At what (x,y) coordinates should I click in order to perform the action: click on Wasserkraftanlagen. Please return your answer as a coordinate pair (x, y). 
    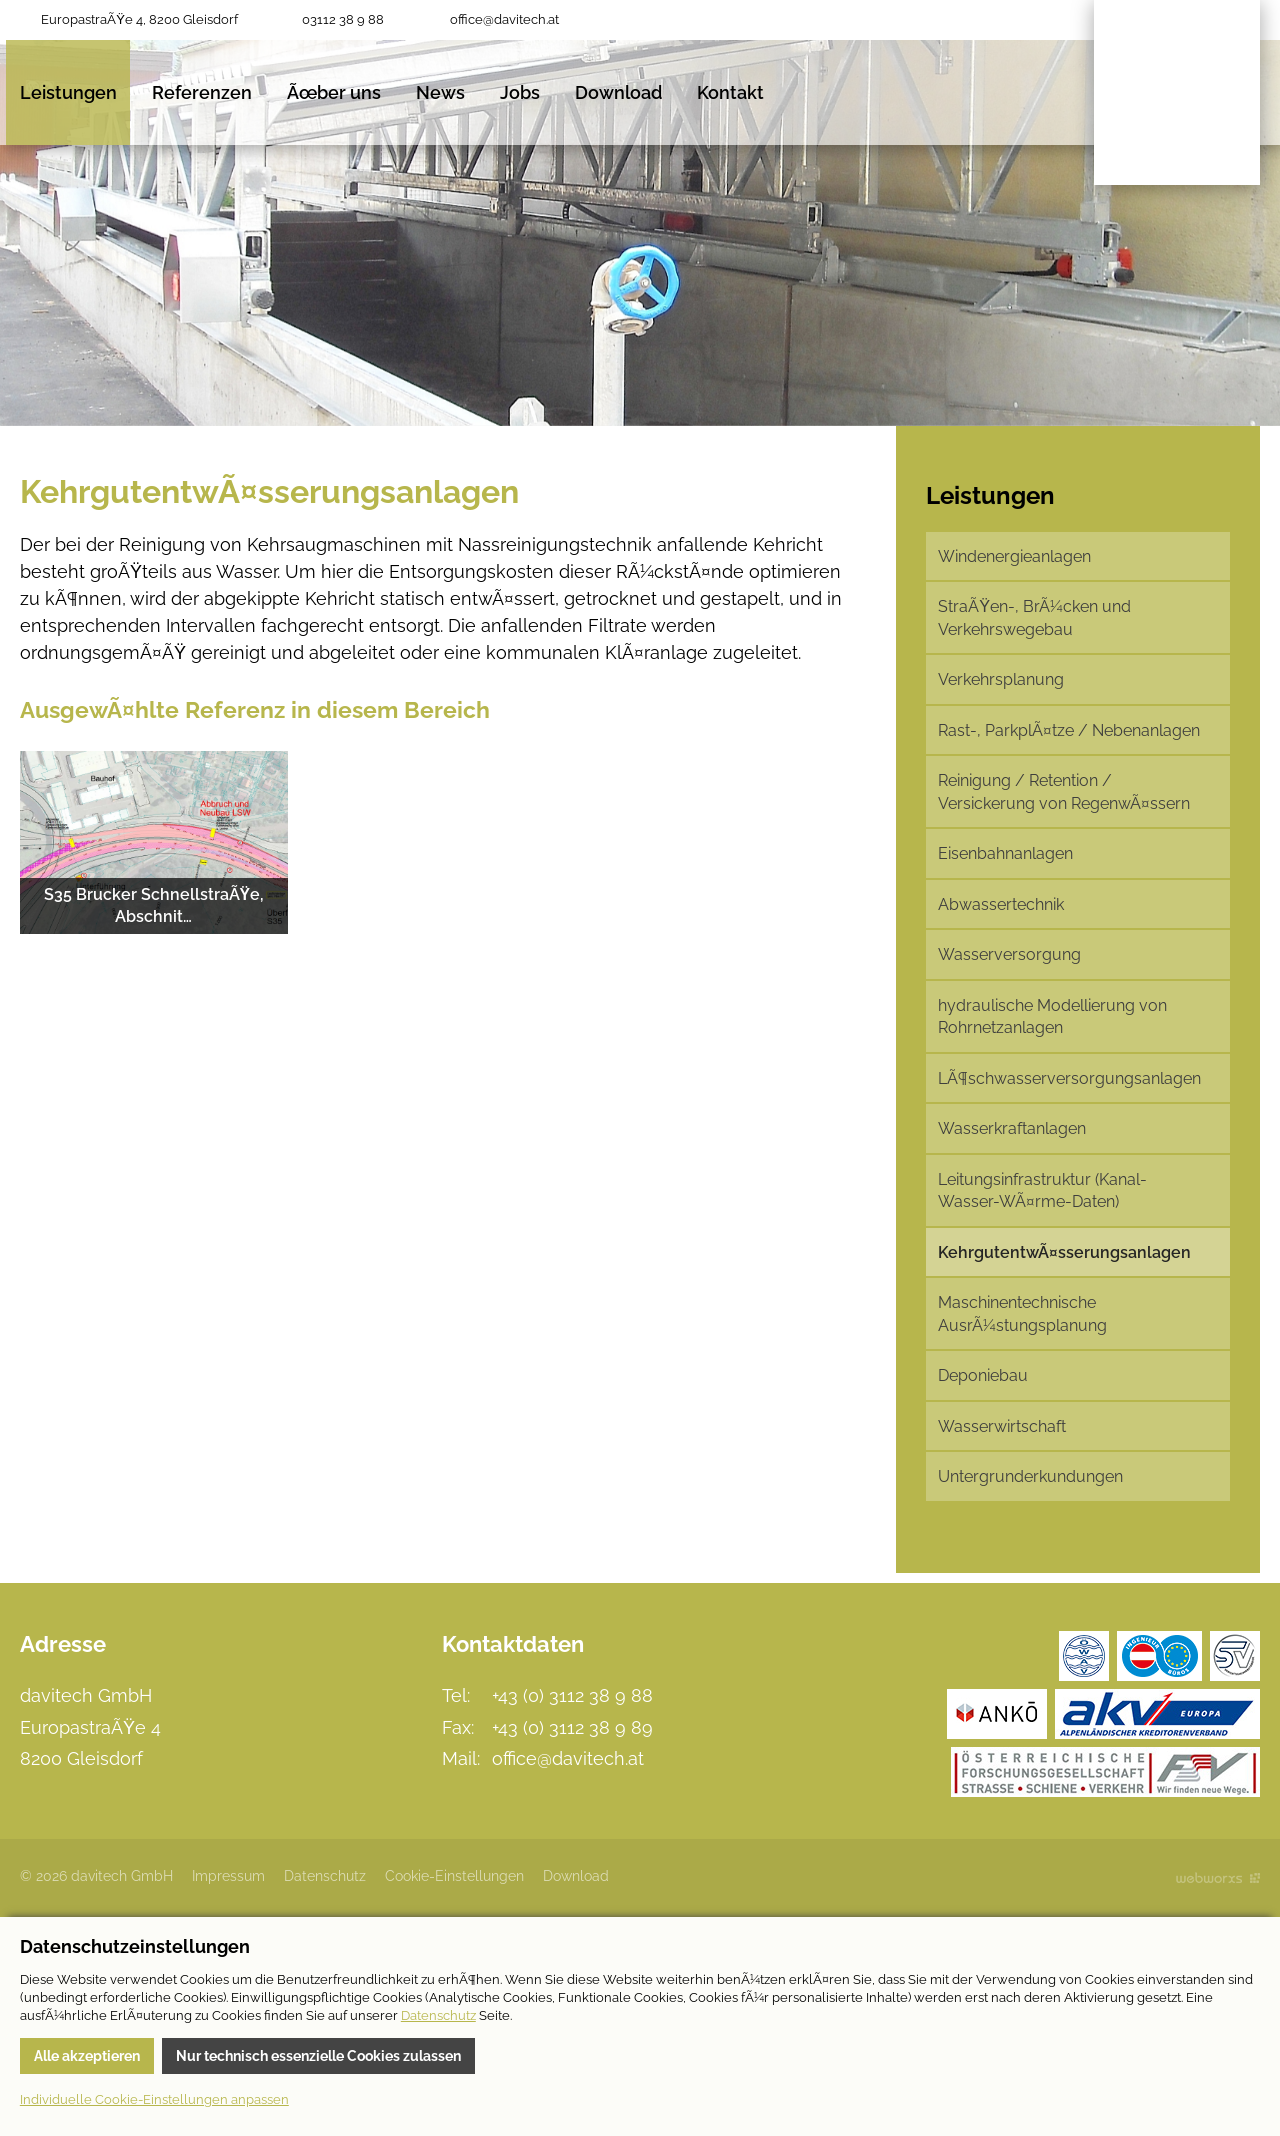
    Looking at the image, I should click on (1012, 1128).